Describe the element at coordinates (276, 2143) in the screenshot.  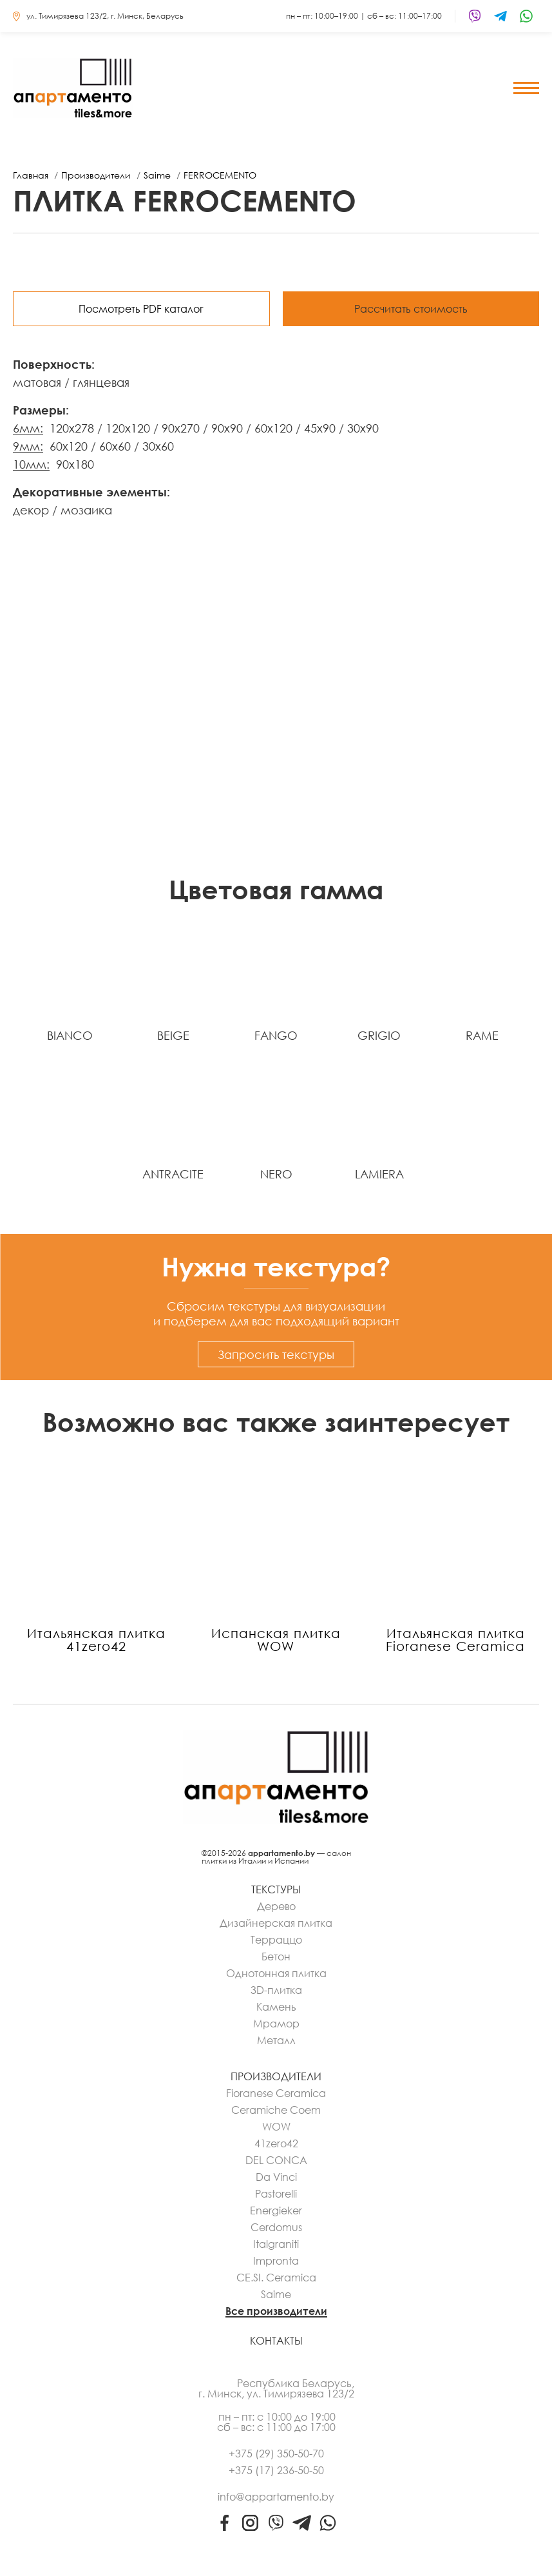
I see `41zero42` at that location.